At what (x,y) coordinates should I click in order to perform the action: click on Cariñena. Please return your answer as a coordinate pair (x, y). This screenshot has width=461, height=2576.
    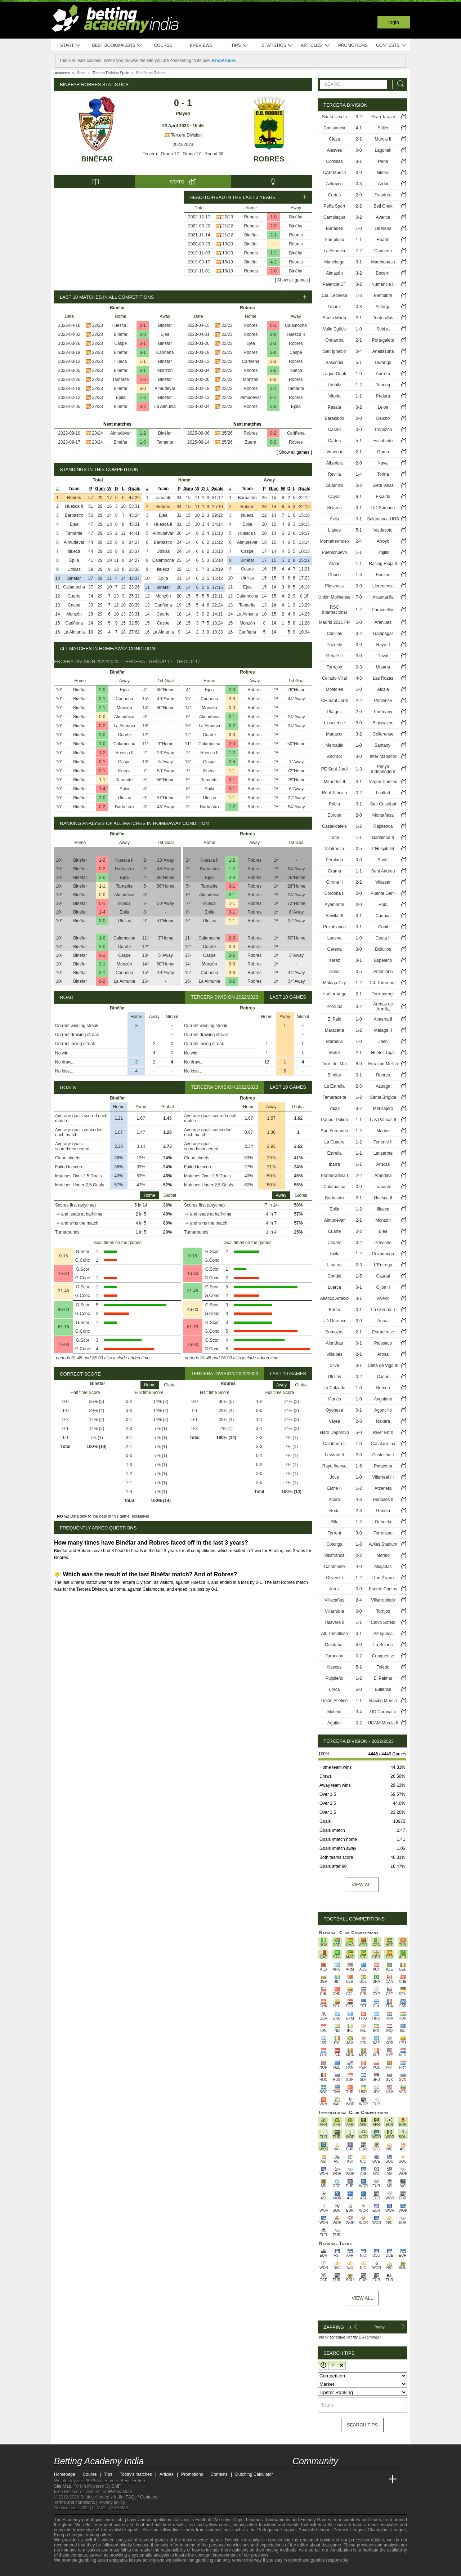
    Looking at the image, I should click on (165, 352).